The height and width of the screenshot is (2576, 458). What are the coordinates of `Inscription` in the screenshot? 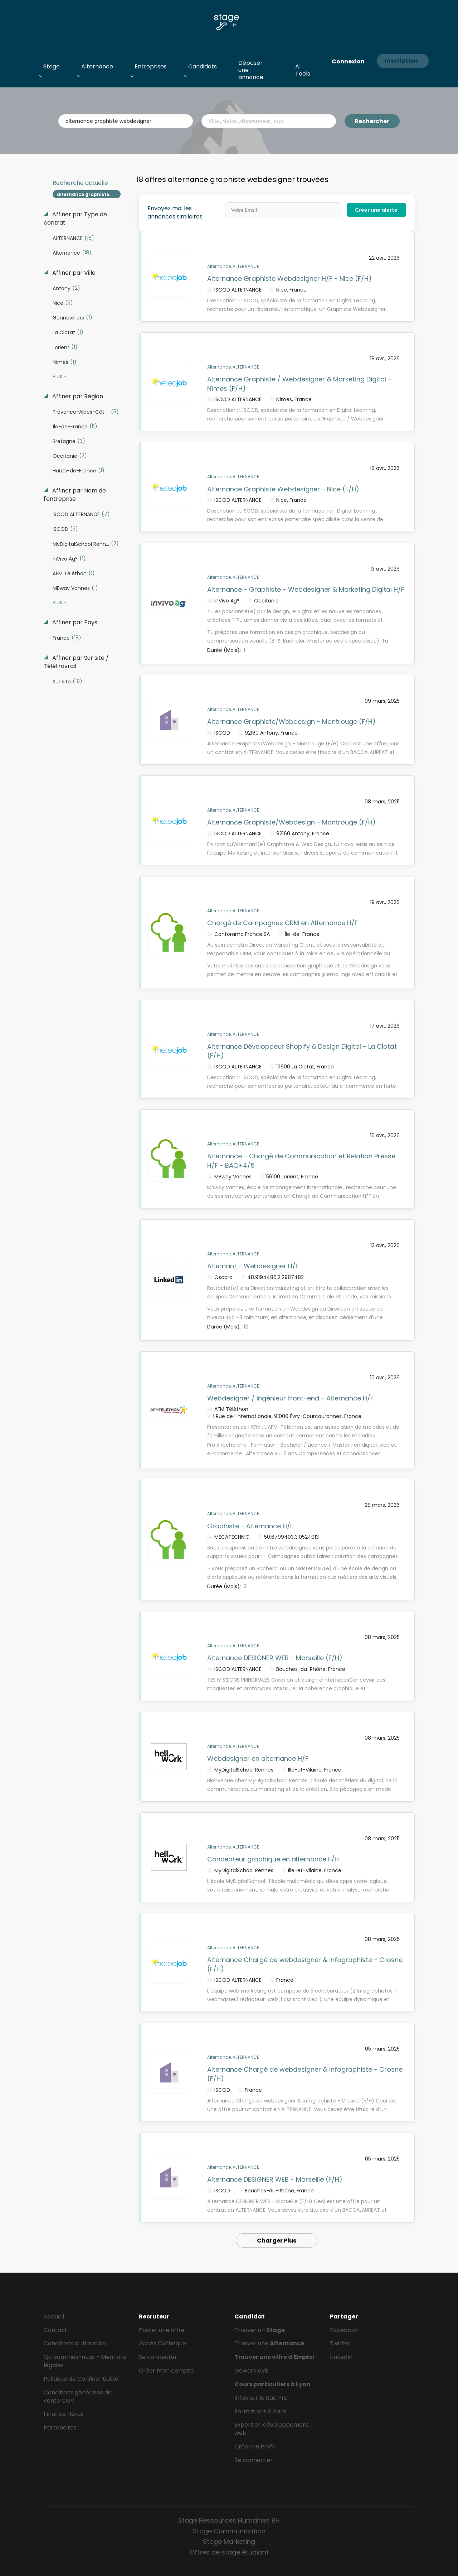 It's located at (401, 61).